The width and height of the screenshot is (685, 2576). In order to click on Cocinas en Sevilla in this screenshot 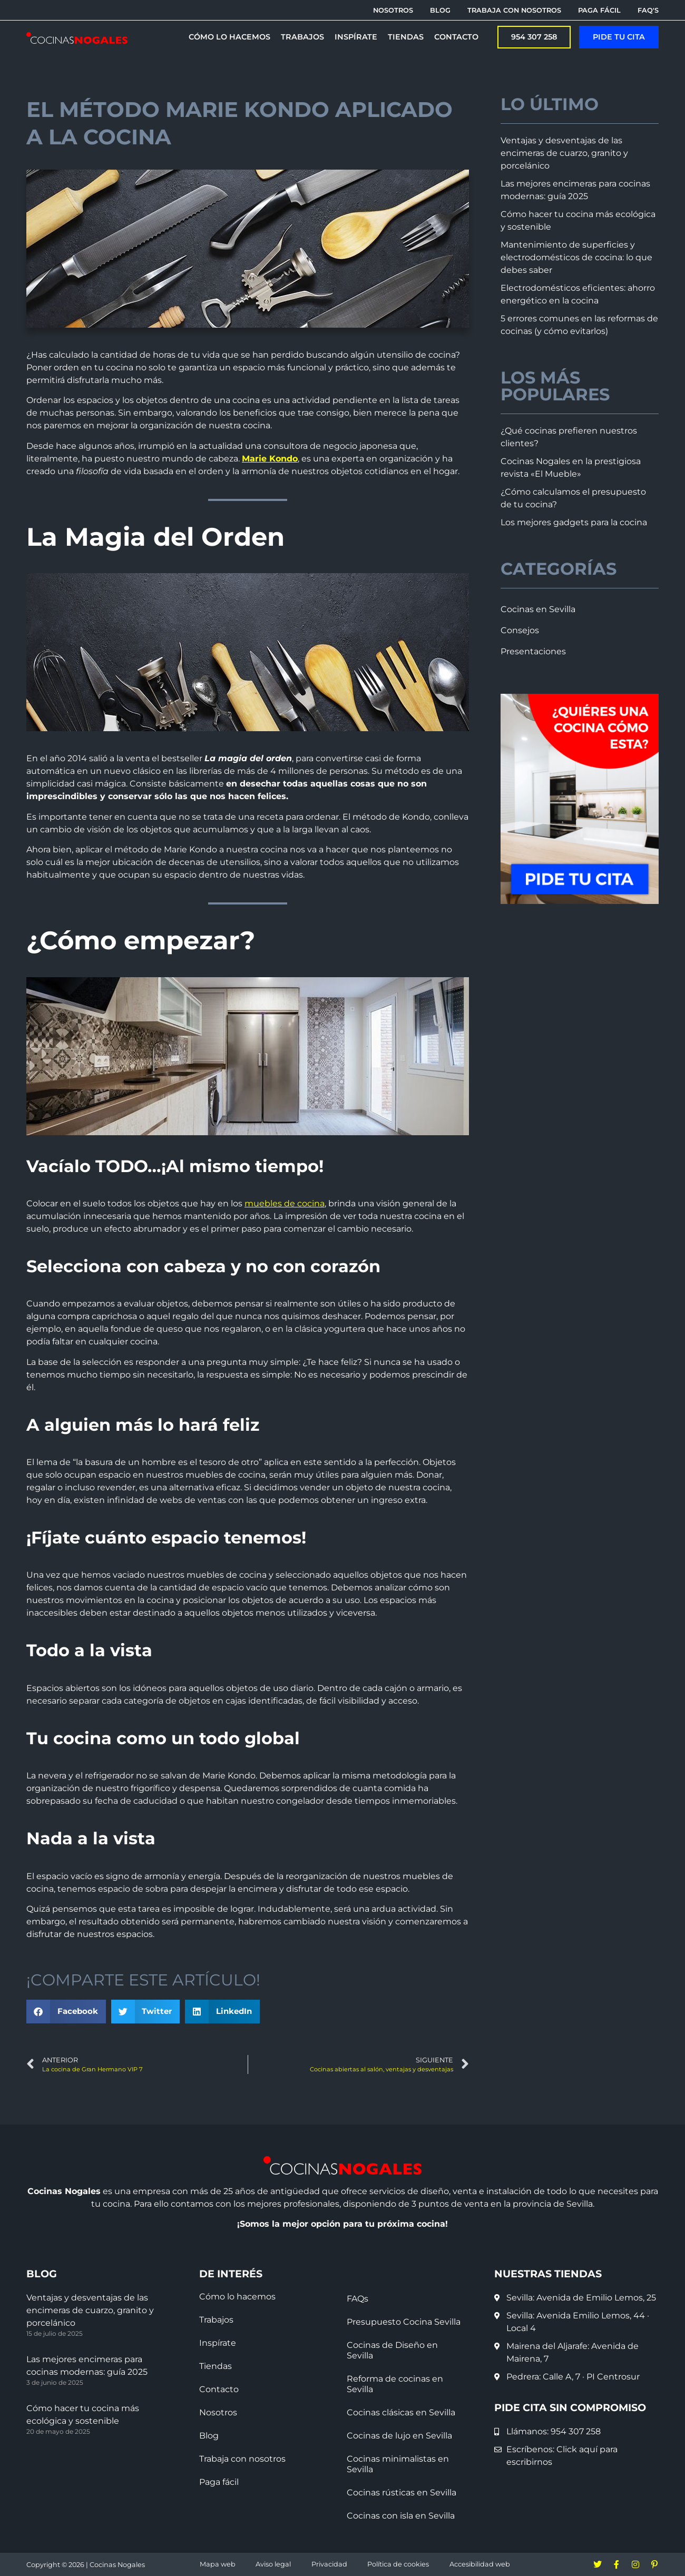, I will do `click(538, 609)`.